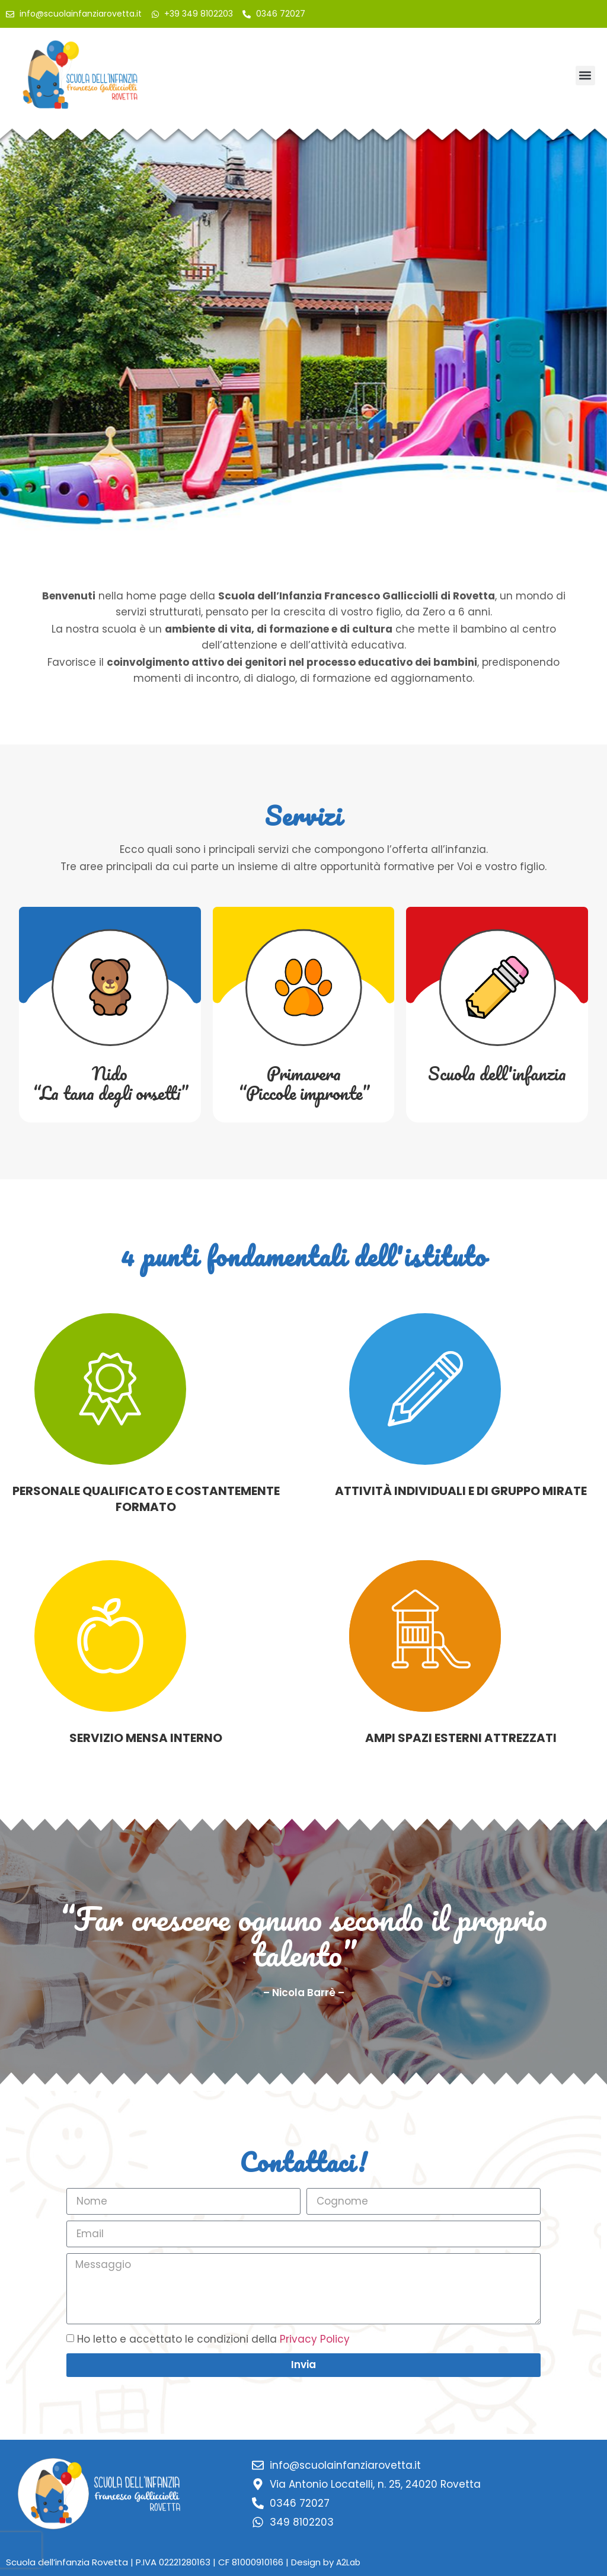  What do you see at coordinates (585, 75) in the screenshot?
I see `[button]` at bounding box center [585, 75].